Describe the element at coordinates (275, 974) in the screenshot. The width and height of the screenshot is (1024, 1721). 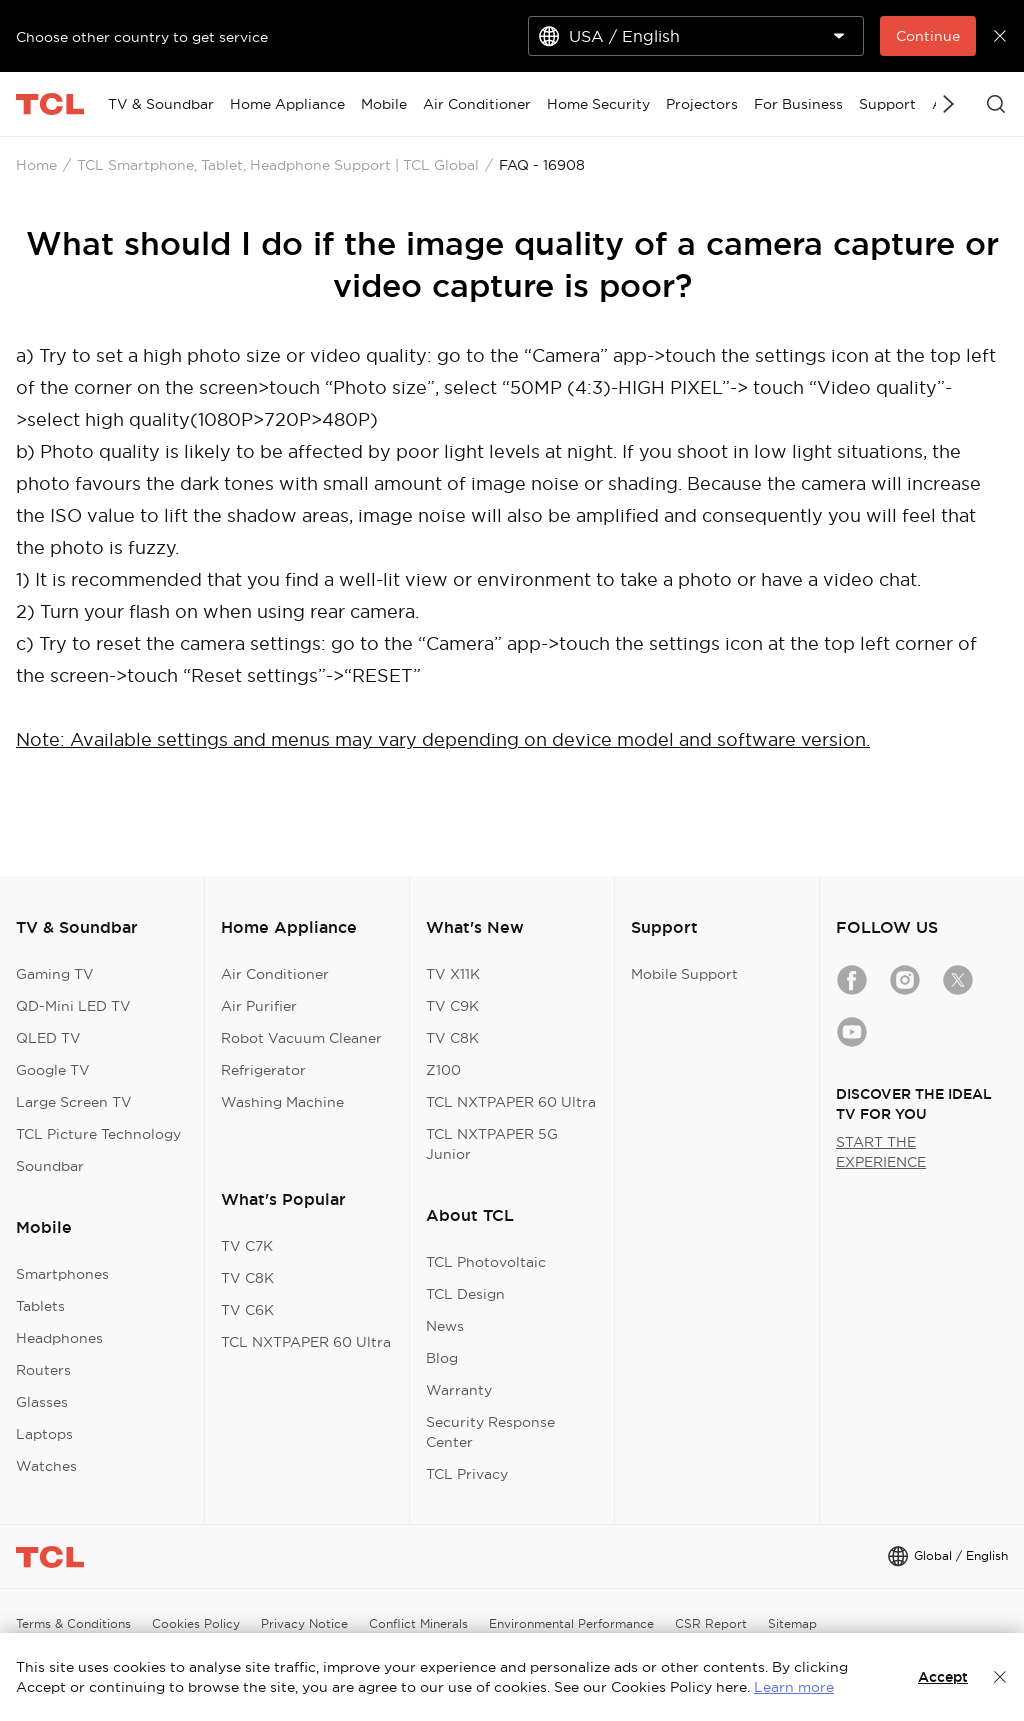
I see `Air Conditioner` at that location.